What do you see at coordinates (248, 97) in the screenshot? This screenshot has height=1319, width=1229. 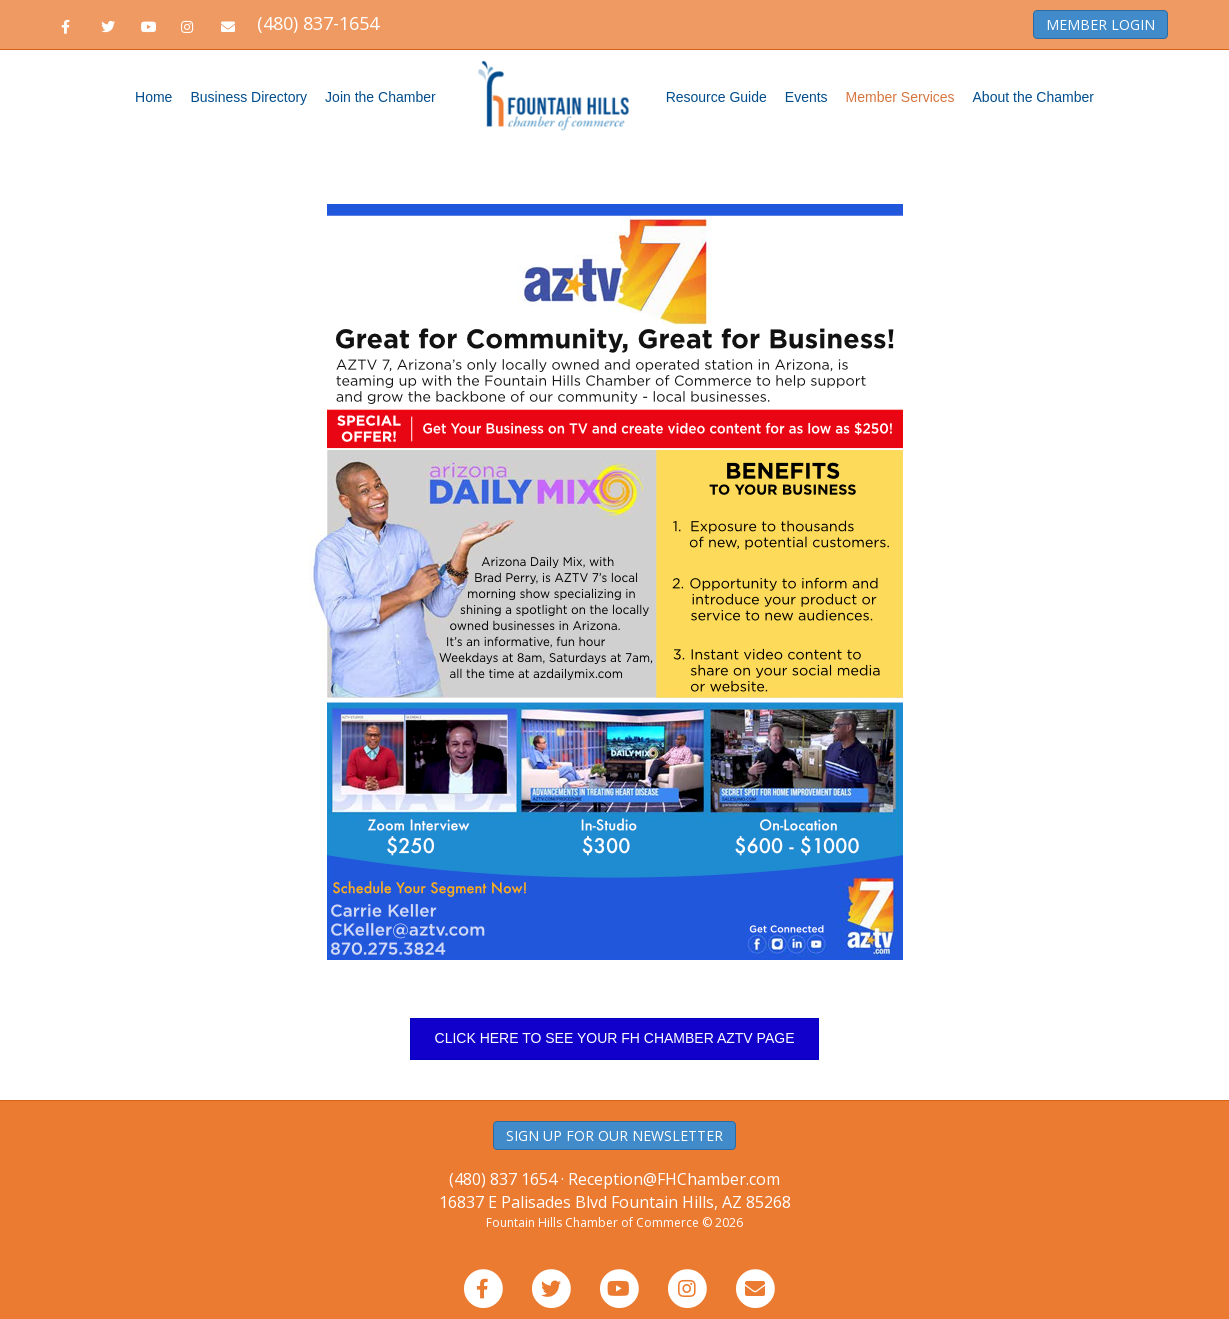 I see `Business Directory` at bounding box center [248, 97].